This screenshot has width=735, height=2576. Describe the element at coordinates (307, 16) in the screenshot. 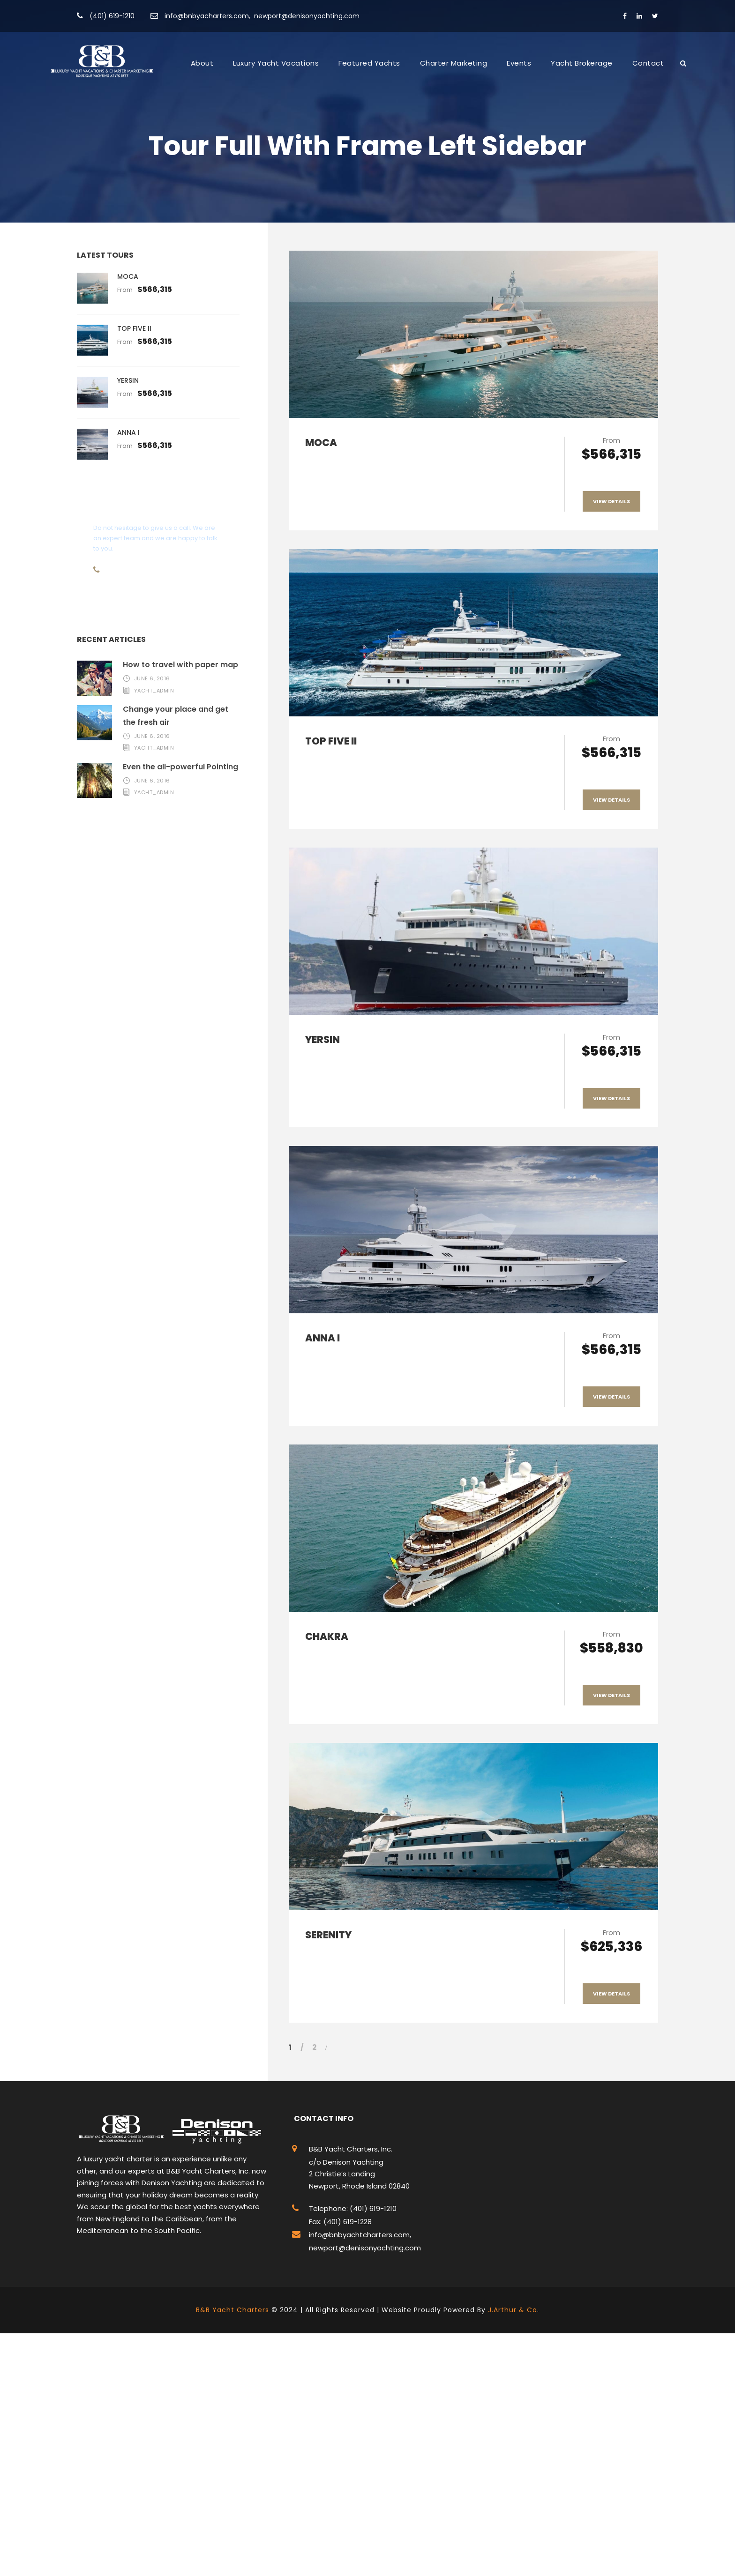

I see `newport@denisonyachting.com` at that location.